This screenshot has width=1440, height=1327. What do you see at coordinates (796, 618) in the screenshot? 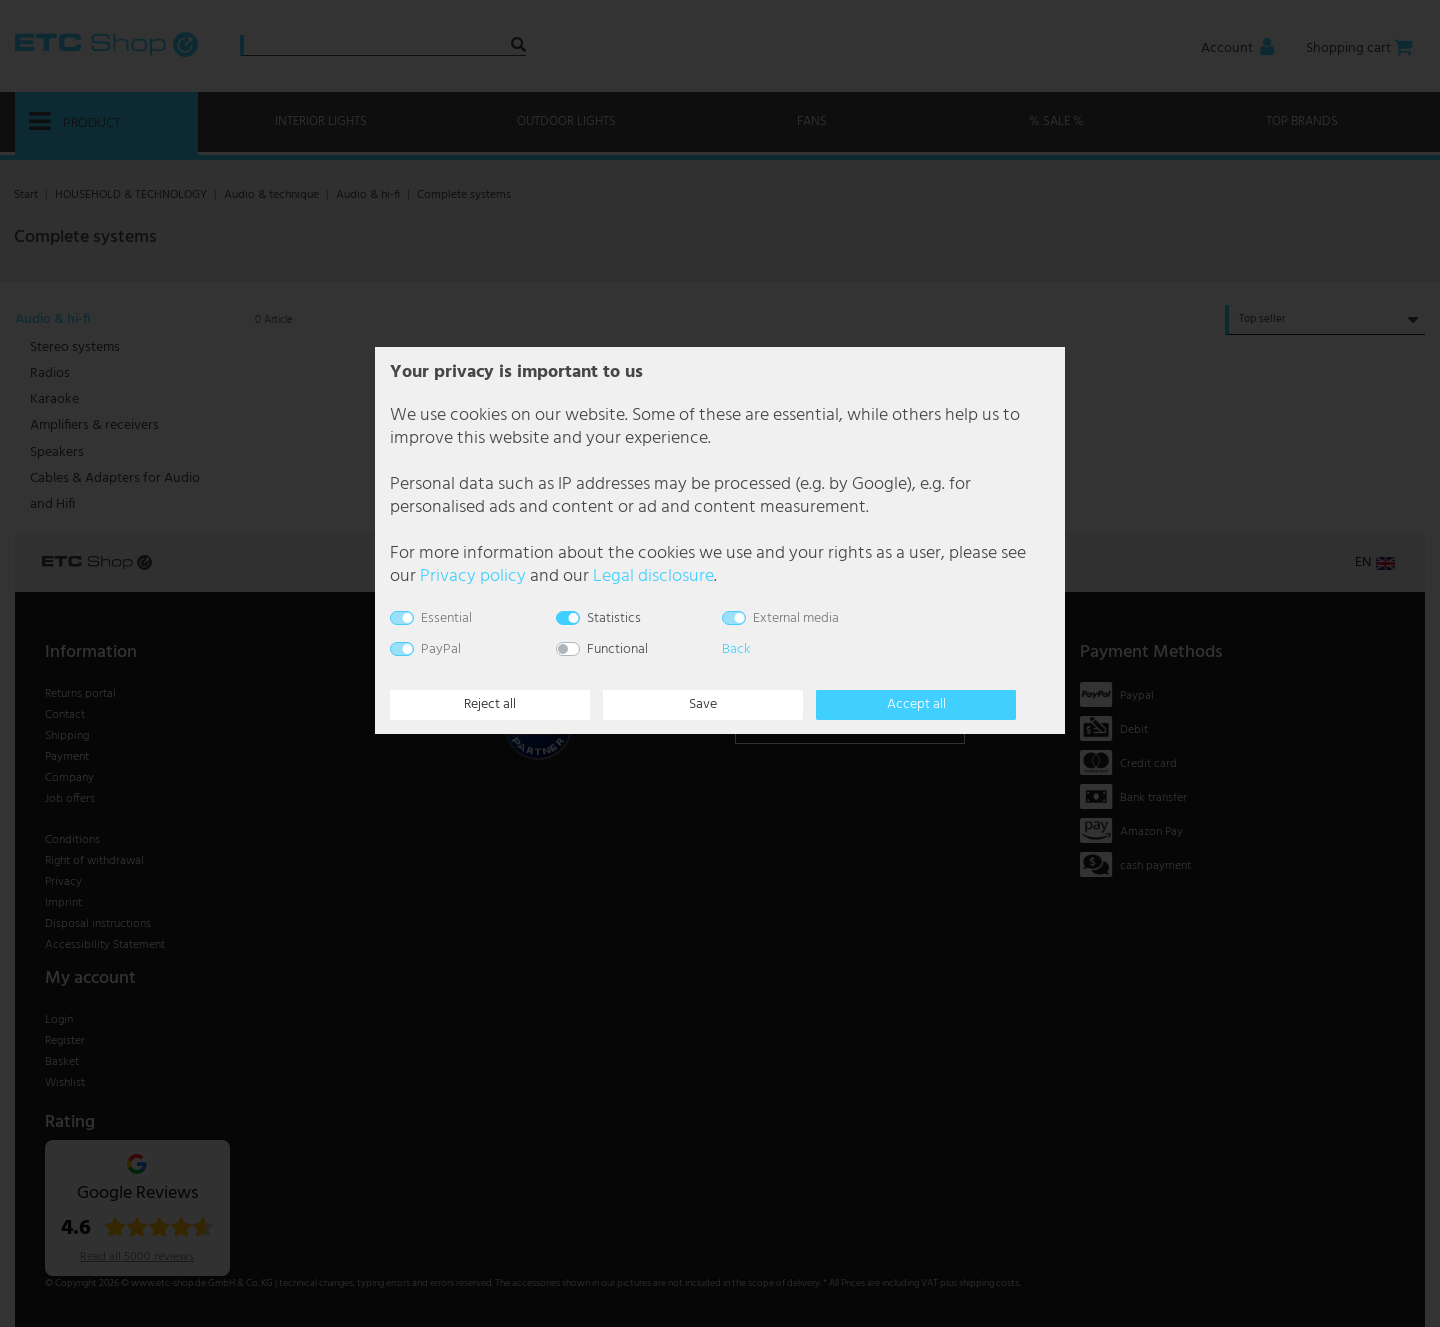
I see `External media` at bounding box center [796, 618].